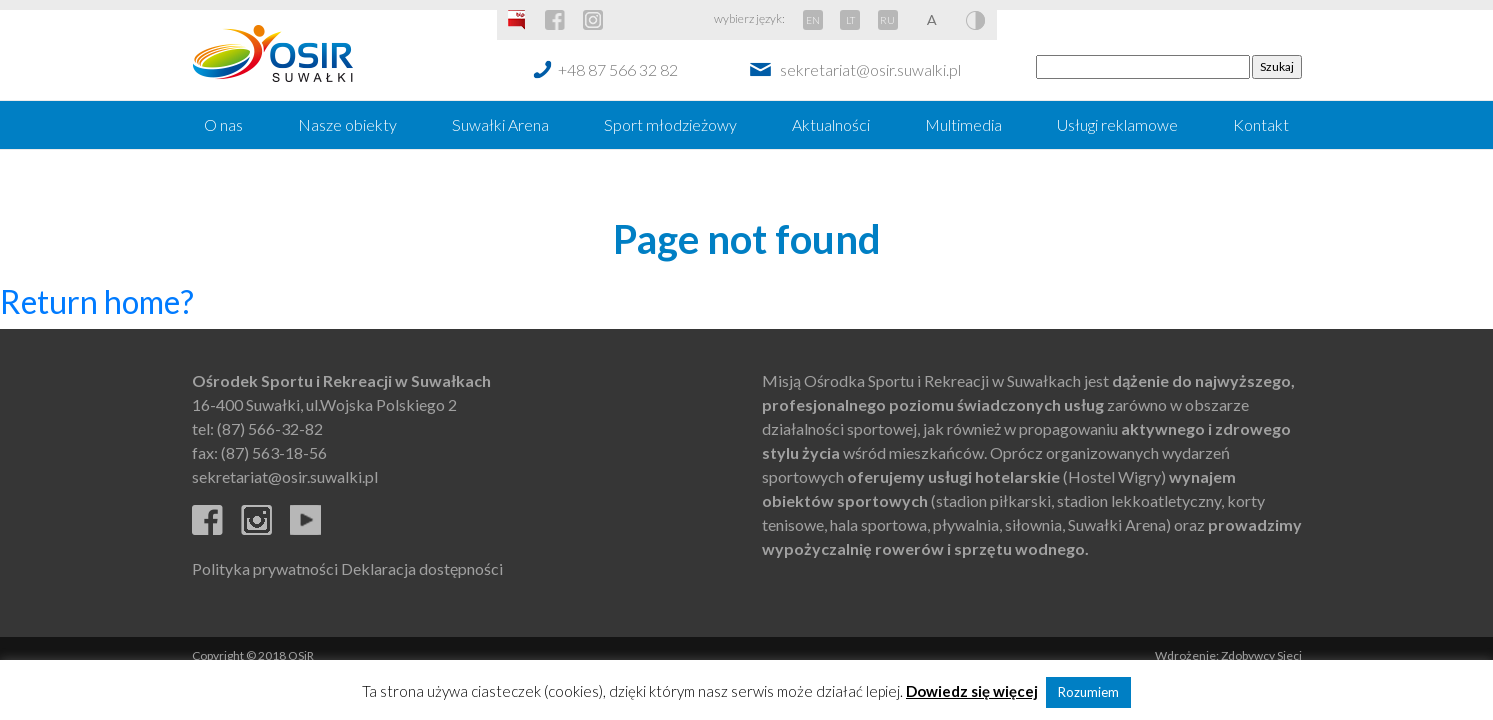  Describe the element at coordinates (347, 124) in the screenshot. I see `Nasze obiekty` at that location.